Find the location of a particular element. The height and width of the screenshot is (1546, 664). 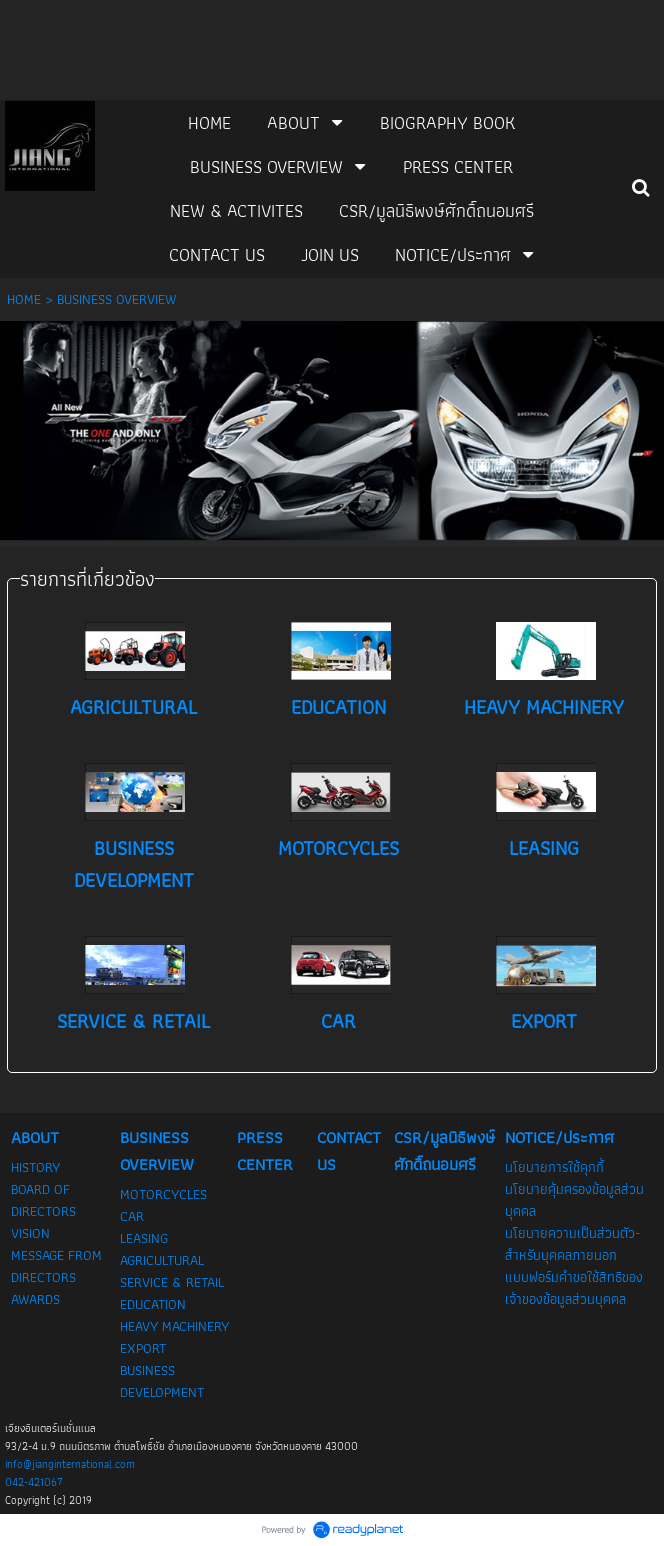

CAR is located at coordinates (338, 1021).